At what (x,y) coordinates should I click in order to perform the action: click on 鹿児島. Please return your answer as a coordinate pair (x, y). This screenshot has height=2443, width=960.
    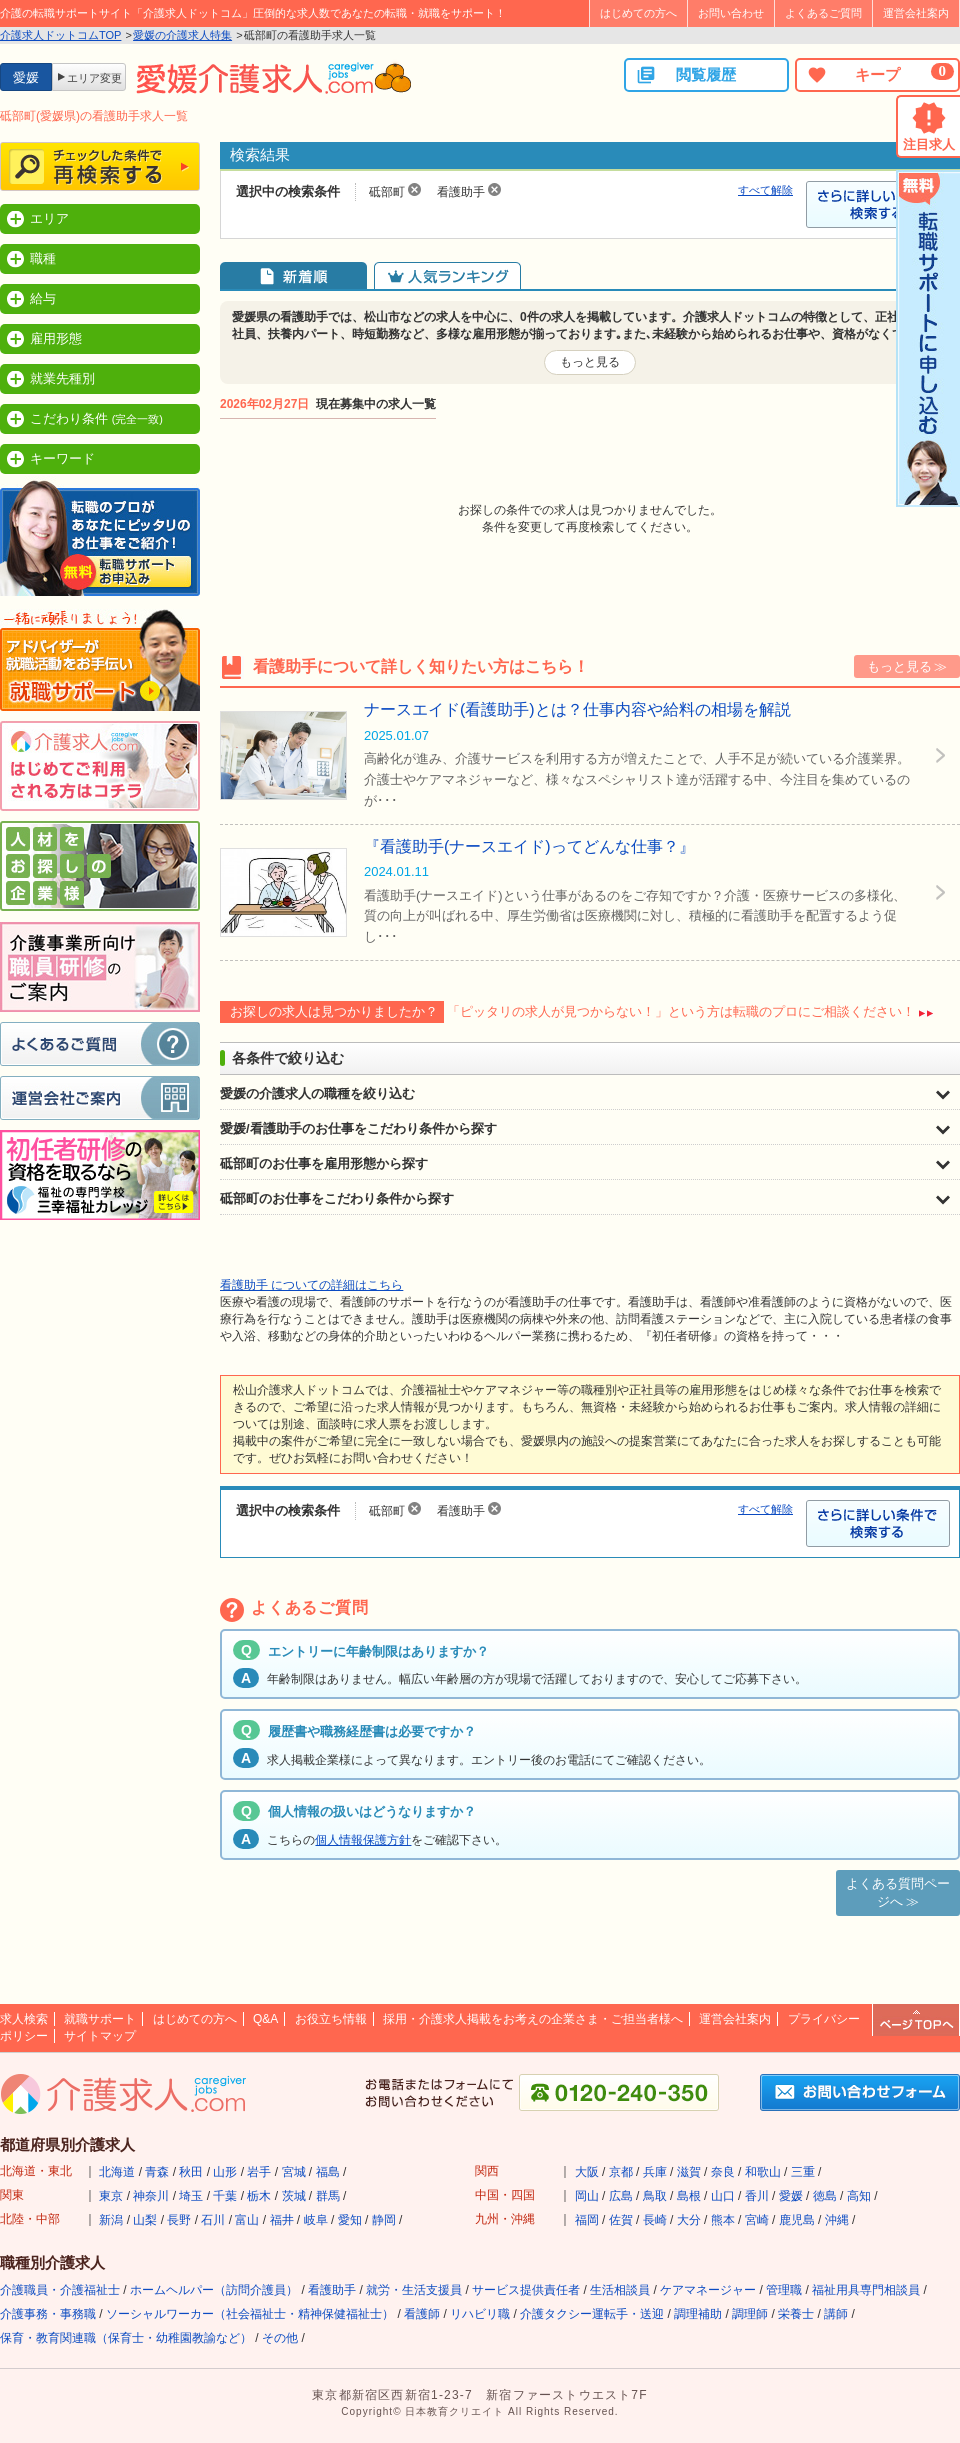
    Looking at the image, I should click on (797, 2220).